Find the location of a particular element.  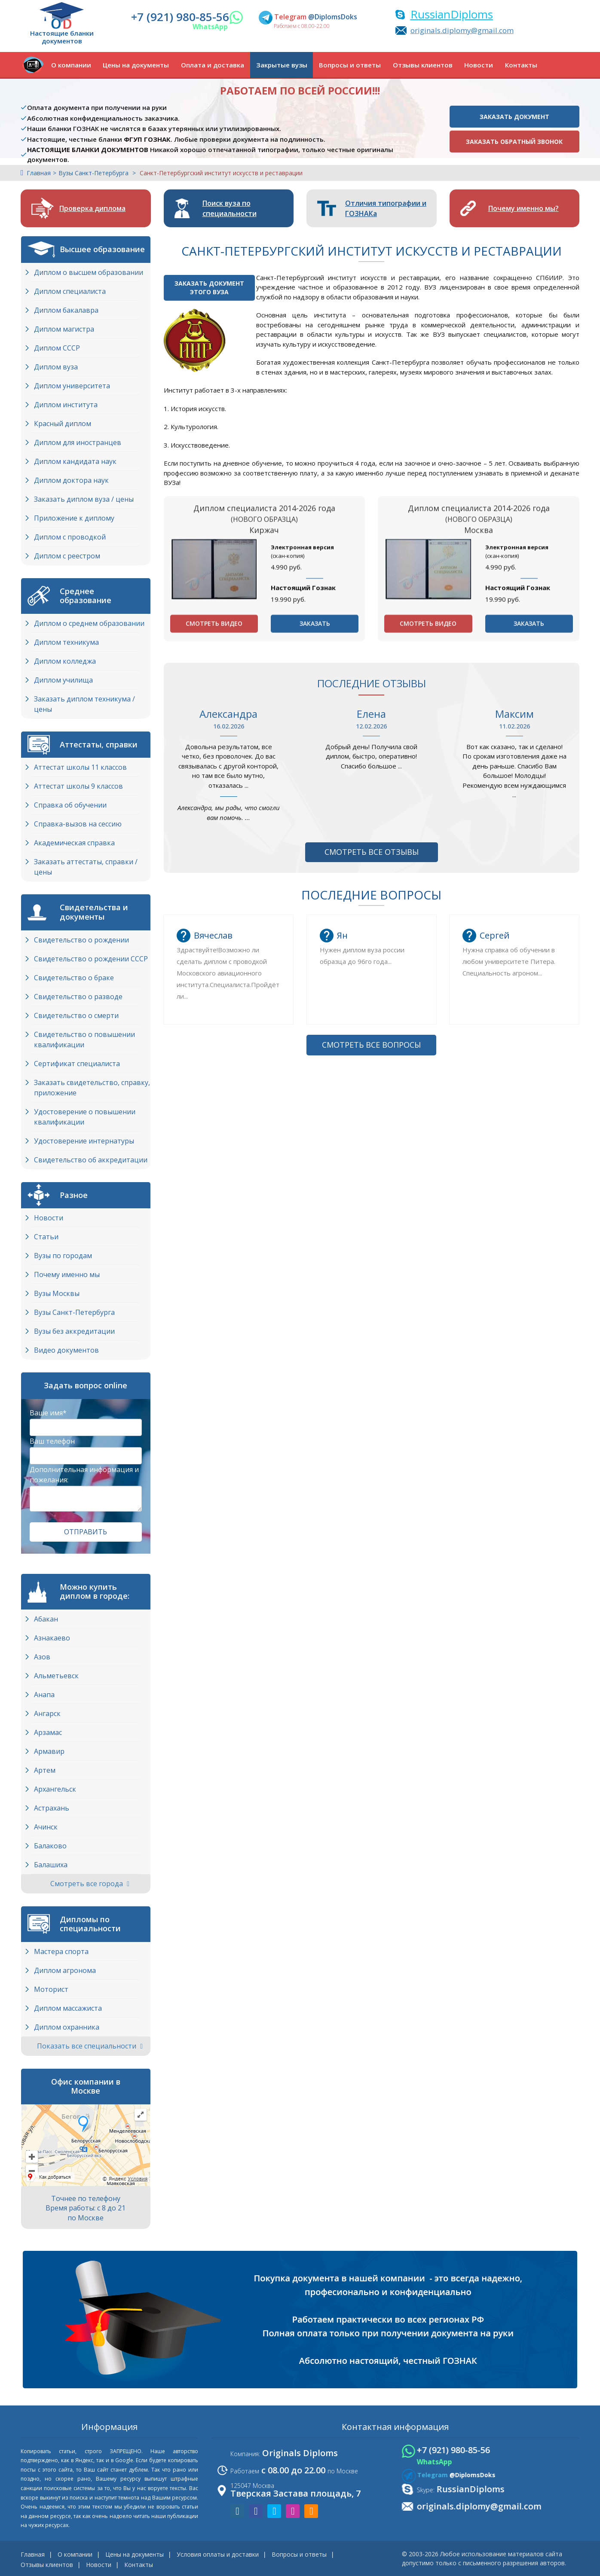

Цены на документы is located at coordinates (136, 65).